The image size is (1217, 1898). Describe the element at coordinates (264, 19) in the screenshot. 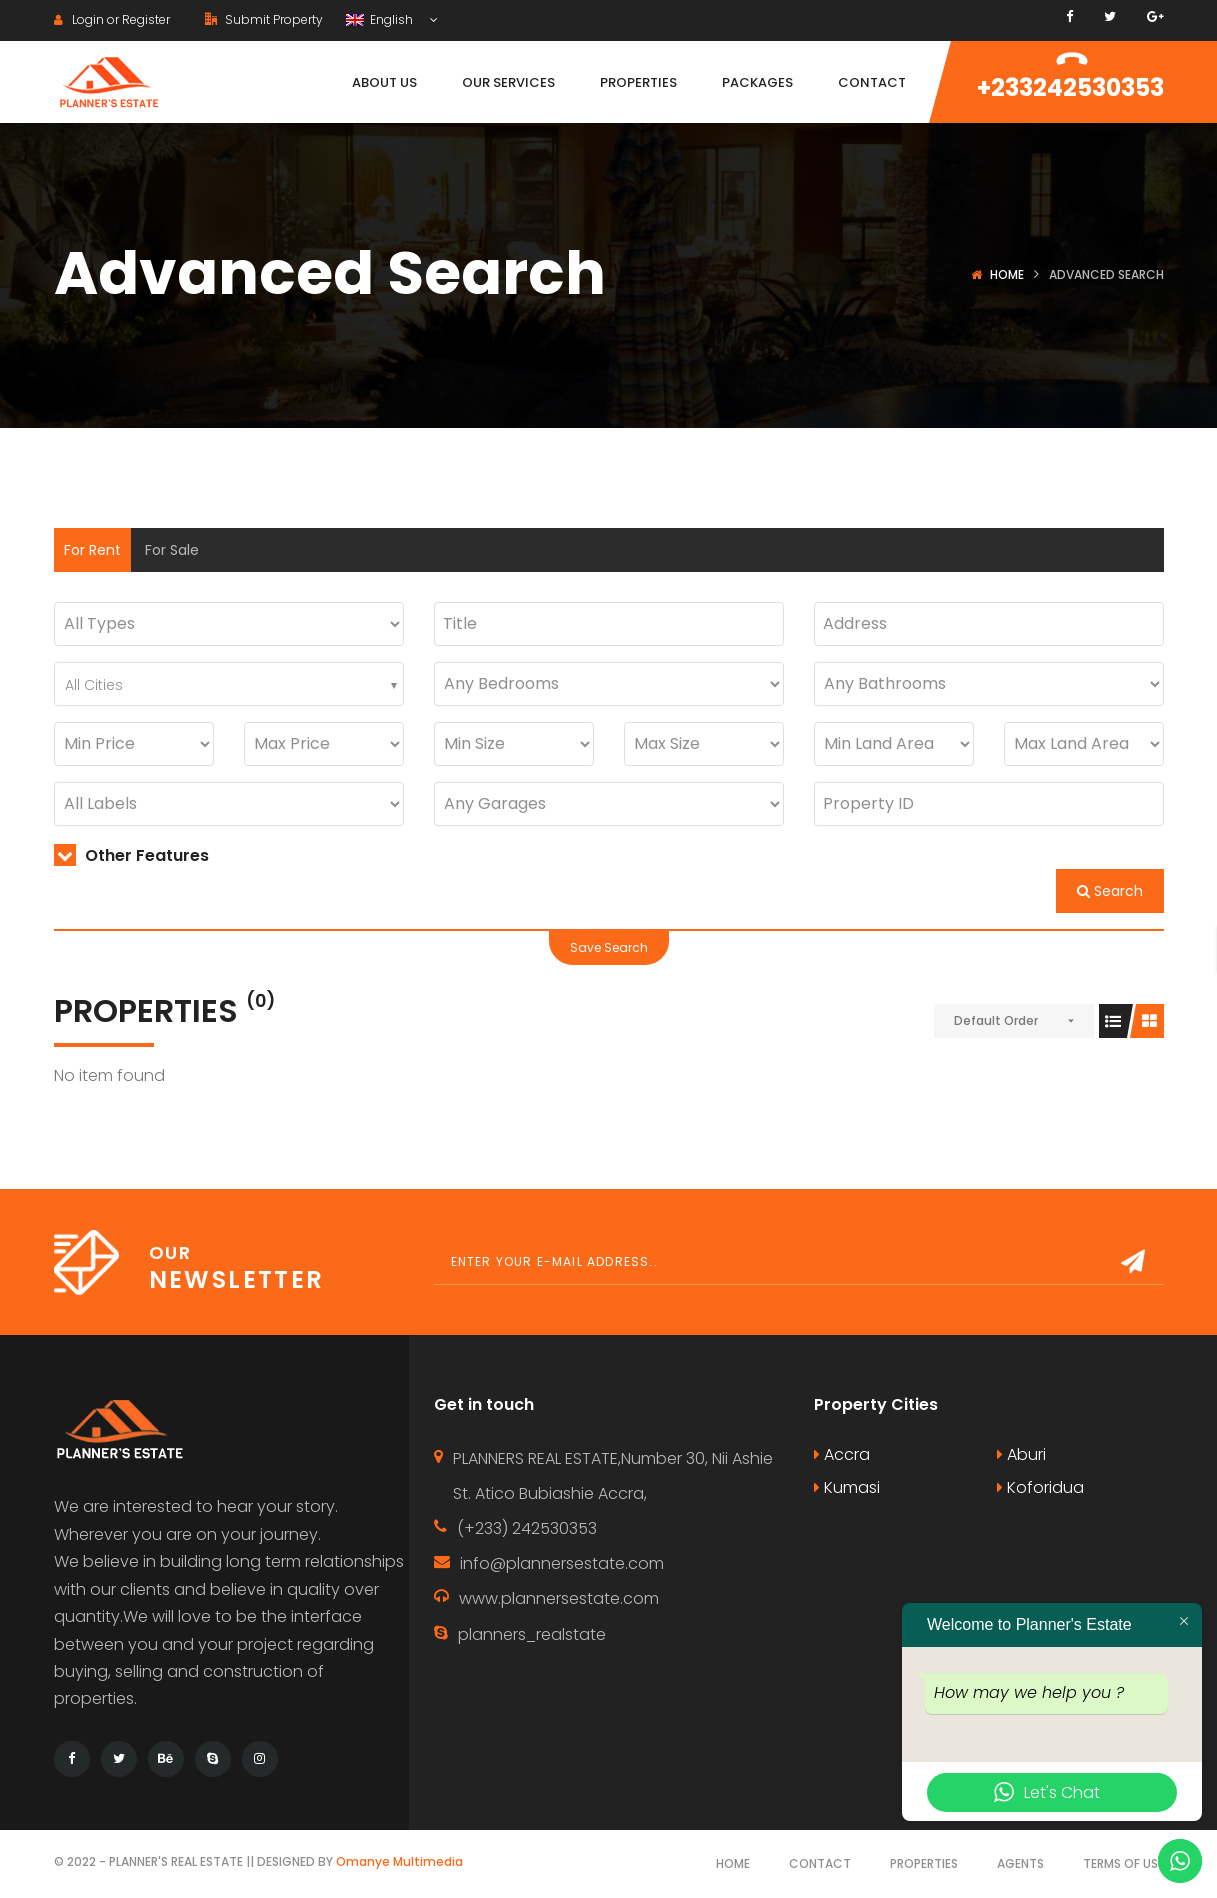

I see `Submit Property` at that location.